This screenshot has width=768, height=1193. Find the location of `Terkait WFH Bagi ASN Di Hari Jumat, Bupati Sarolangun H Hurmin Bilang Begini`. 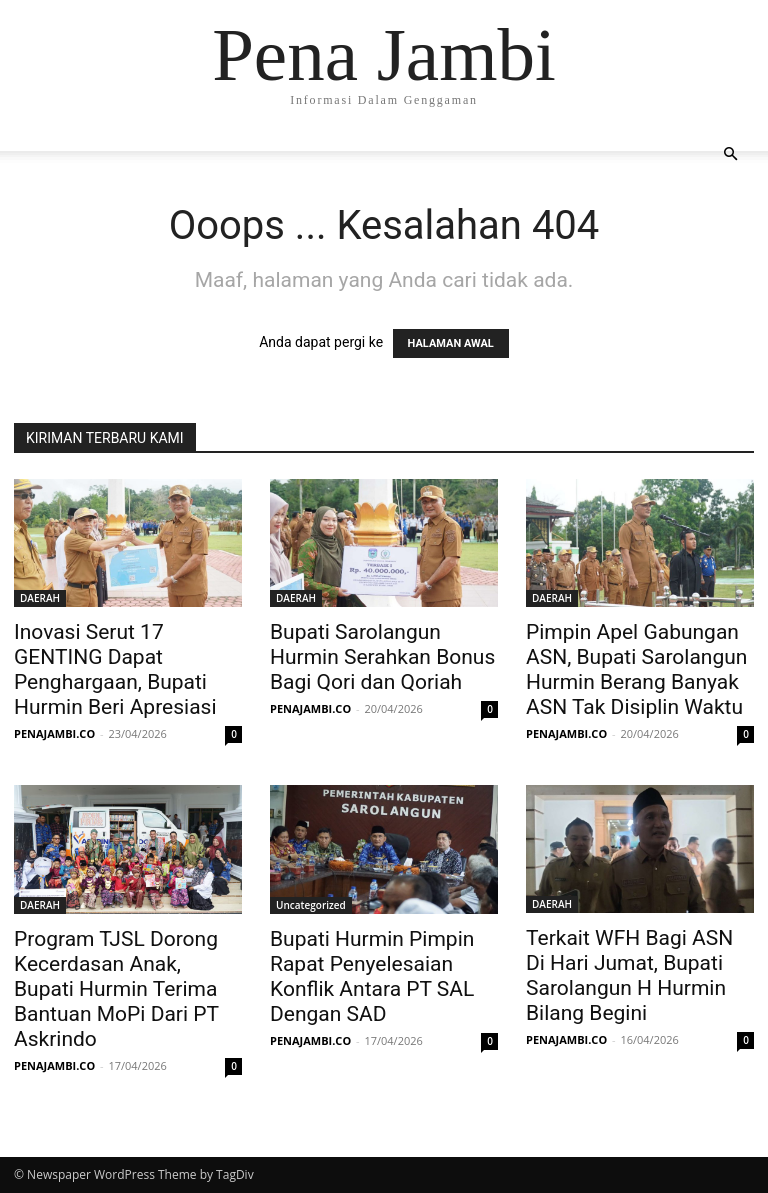

Terkait WFH Bagi ASN Di Hari Jumat, Bupati Sarolangun H Hurmin Bilang Begini is located at coordinates (629, 975).